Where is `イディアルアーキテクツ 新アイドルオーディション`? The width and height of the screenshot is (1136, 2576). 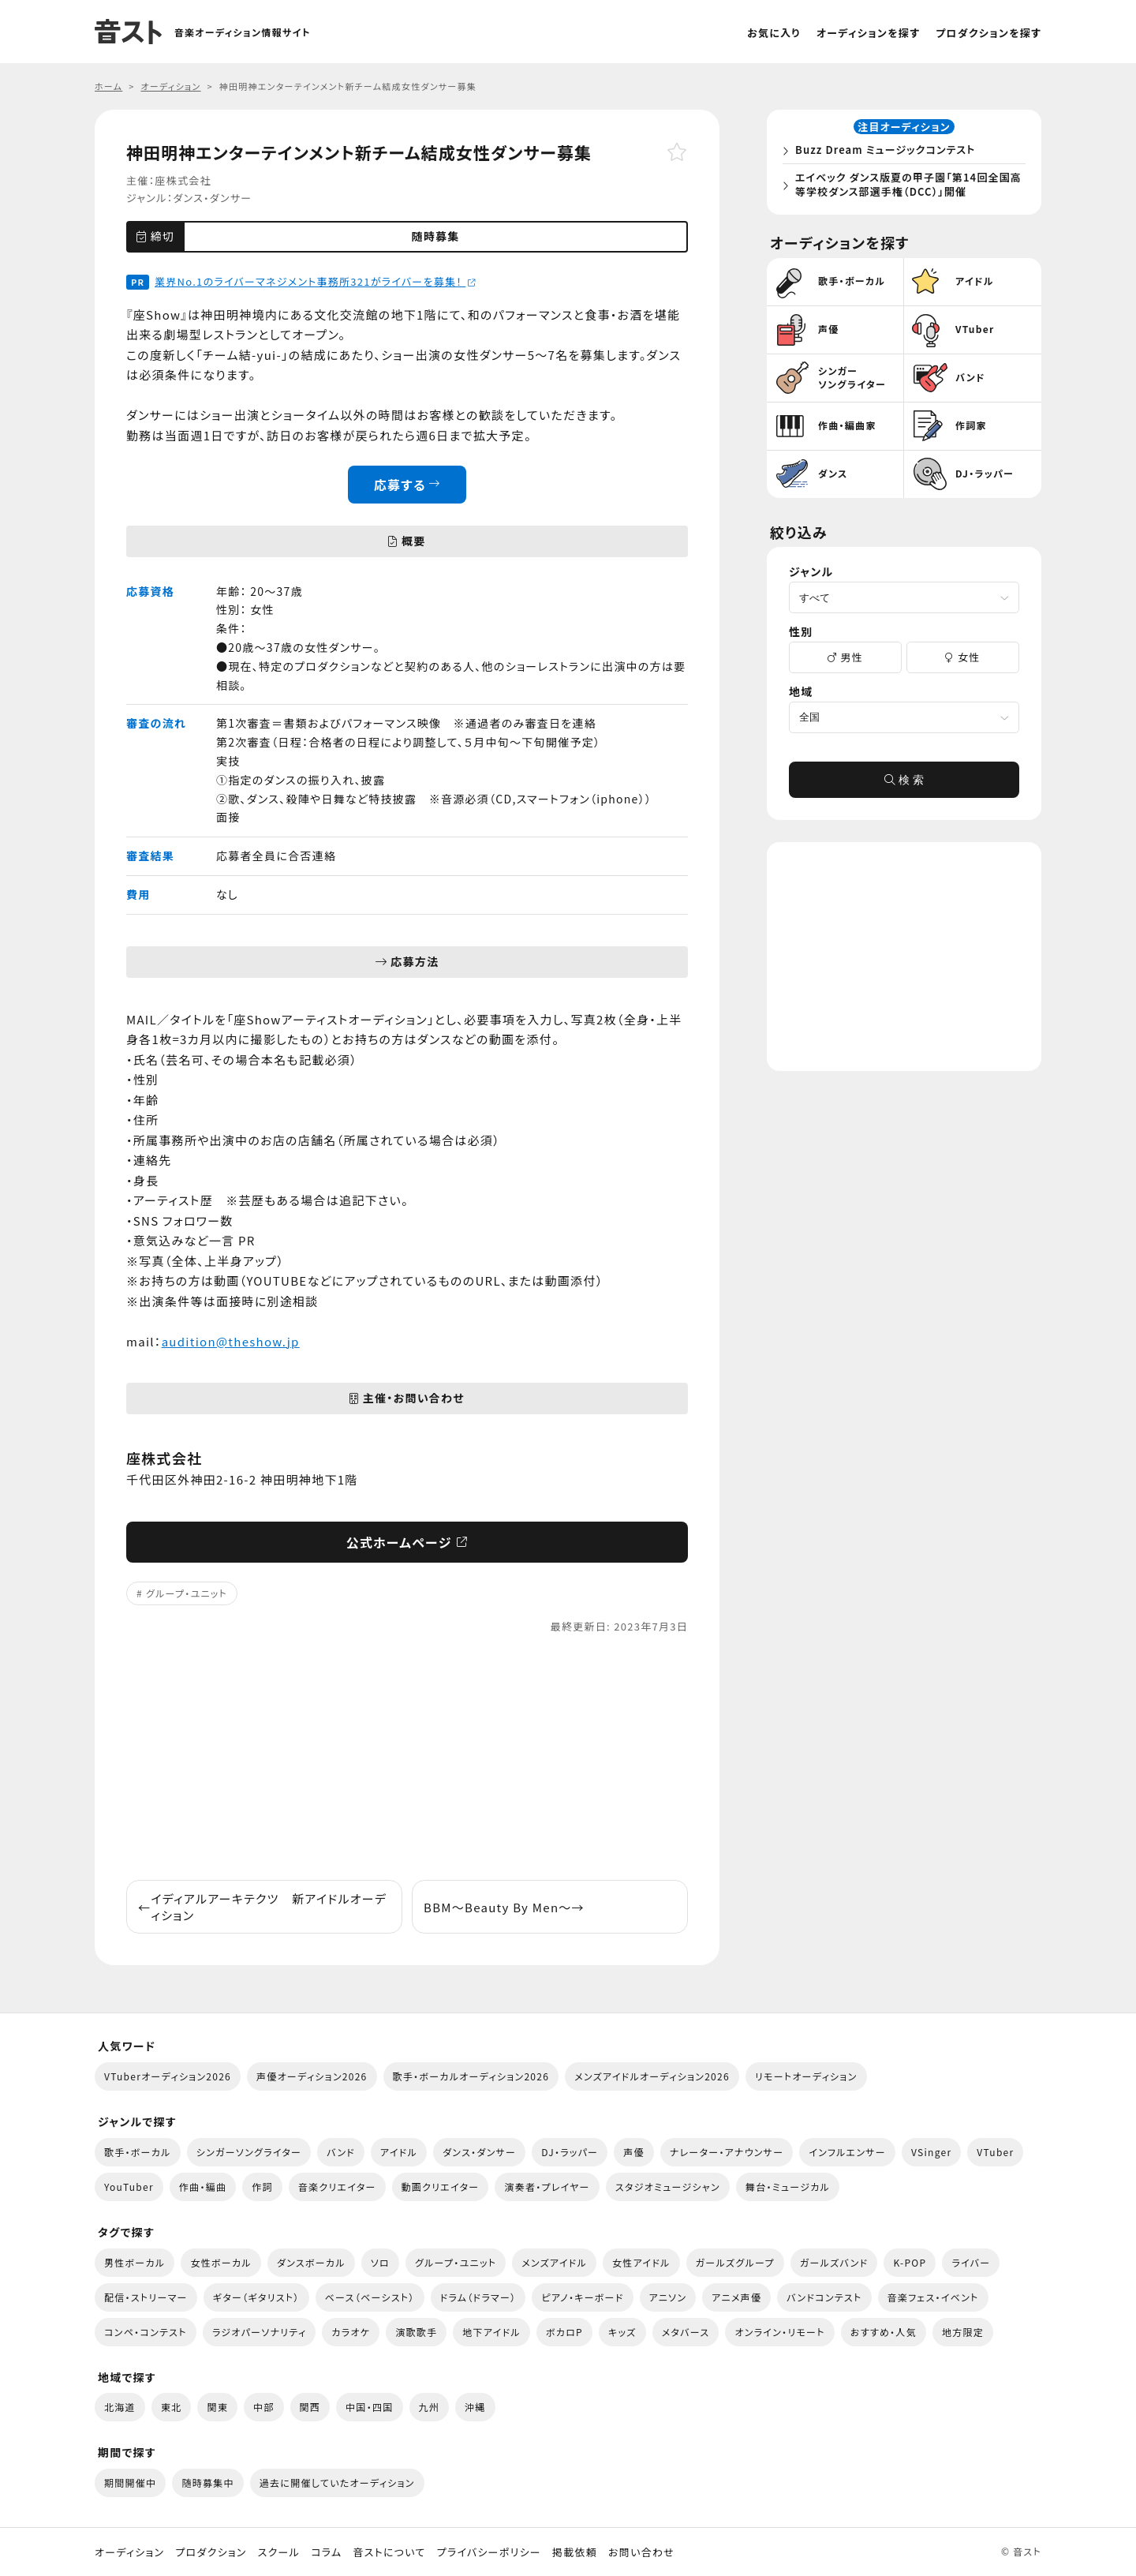 イディアルアーキテクツ 新アイドルオーディション is located at coordinates (262, 1906).